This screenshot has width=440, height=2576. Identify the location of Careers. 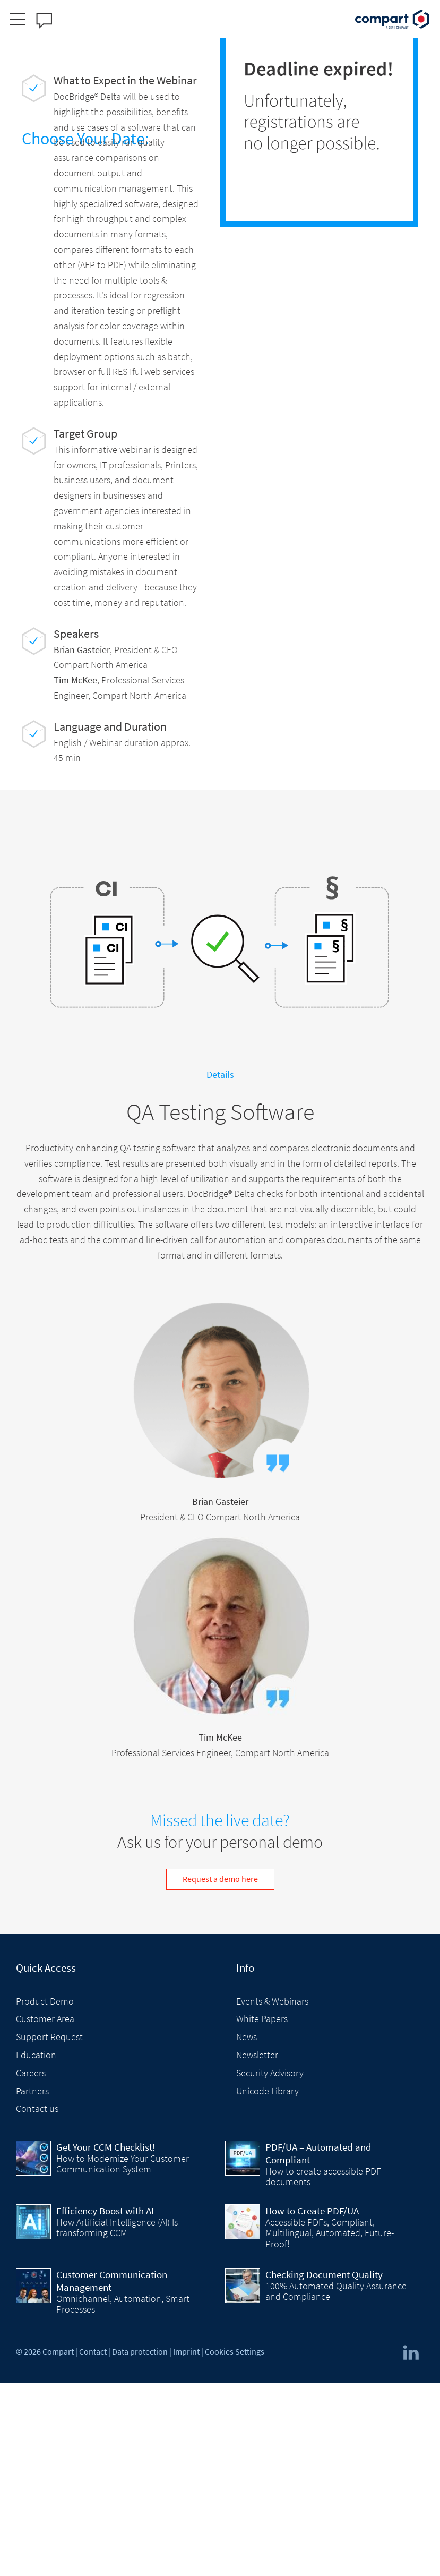
(31, 2266).